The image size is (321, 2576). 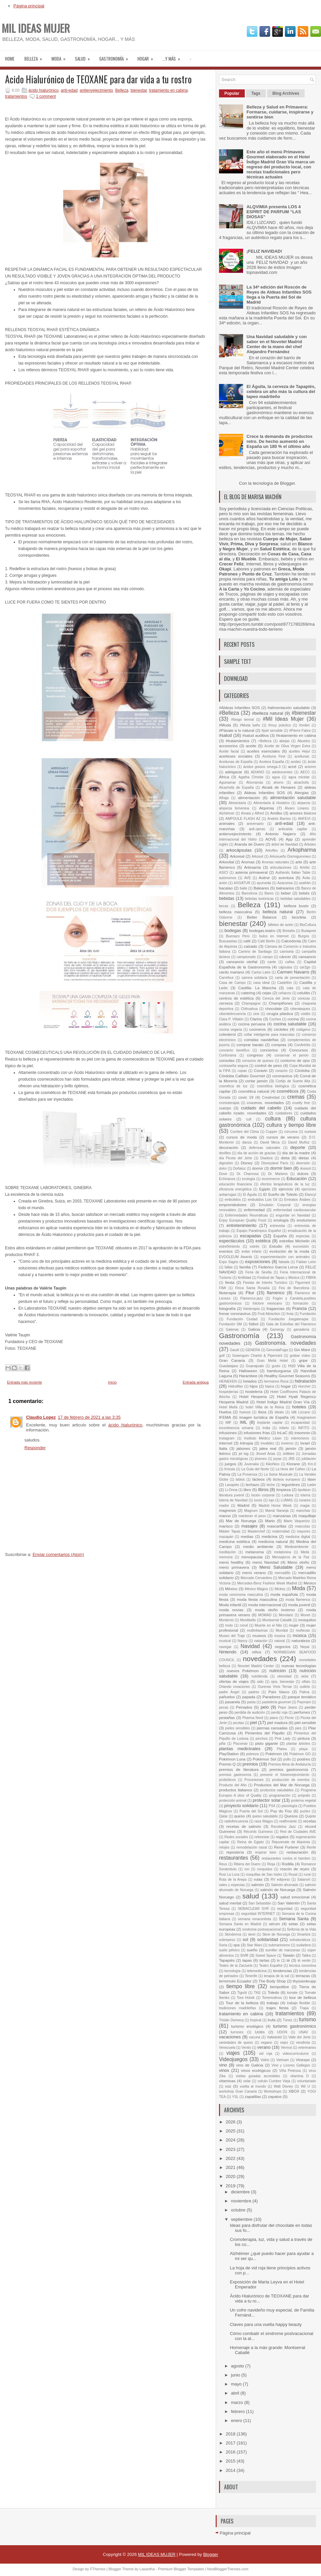 I want to click on Francia, so click(x=299, y=1308).